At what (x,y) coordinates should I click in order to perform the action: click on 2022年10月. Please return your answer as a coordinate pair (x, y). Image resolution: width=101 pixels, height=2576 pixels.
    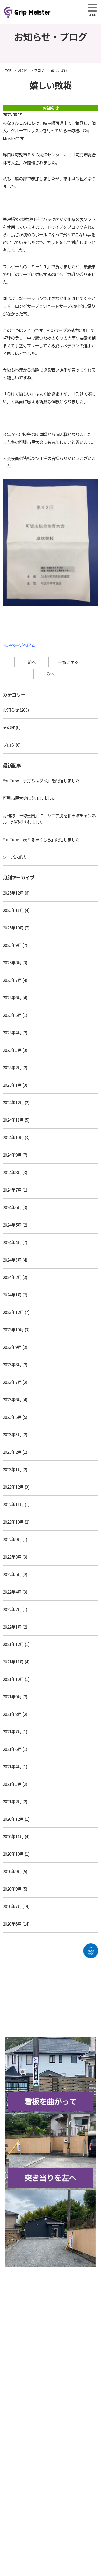
    Looking at the image, I should click on (13, 1522).